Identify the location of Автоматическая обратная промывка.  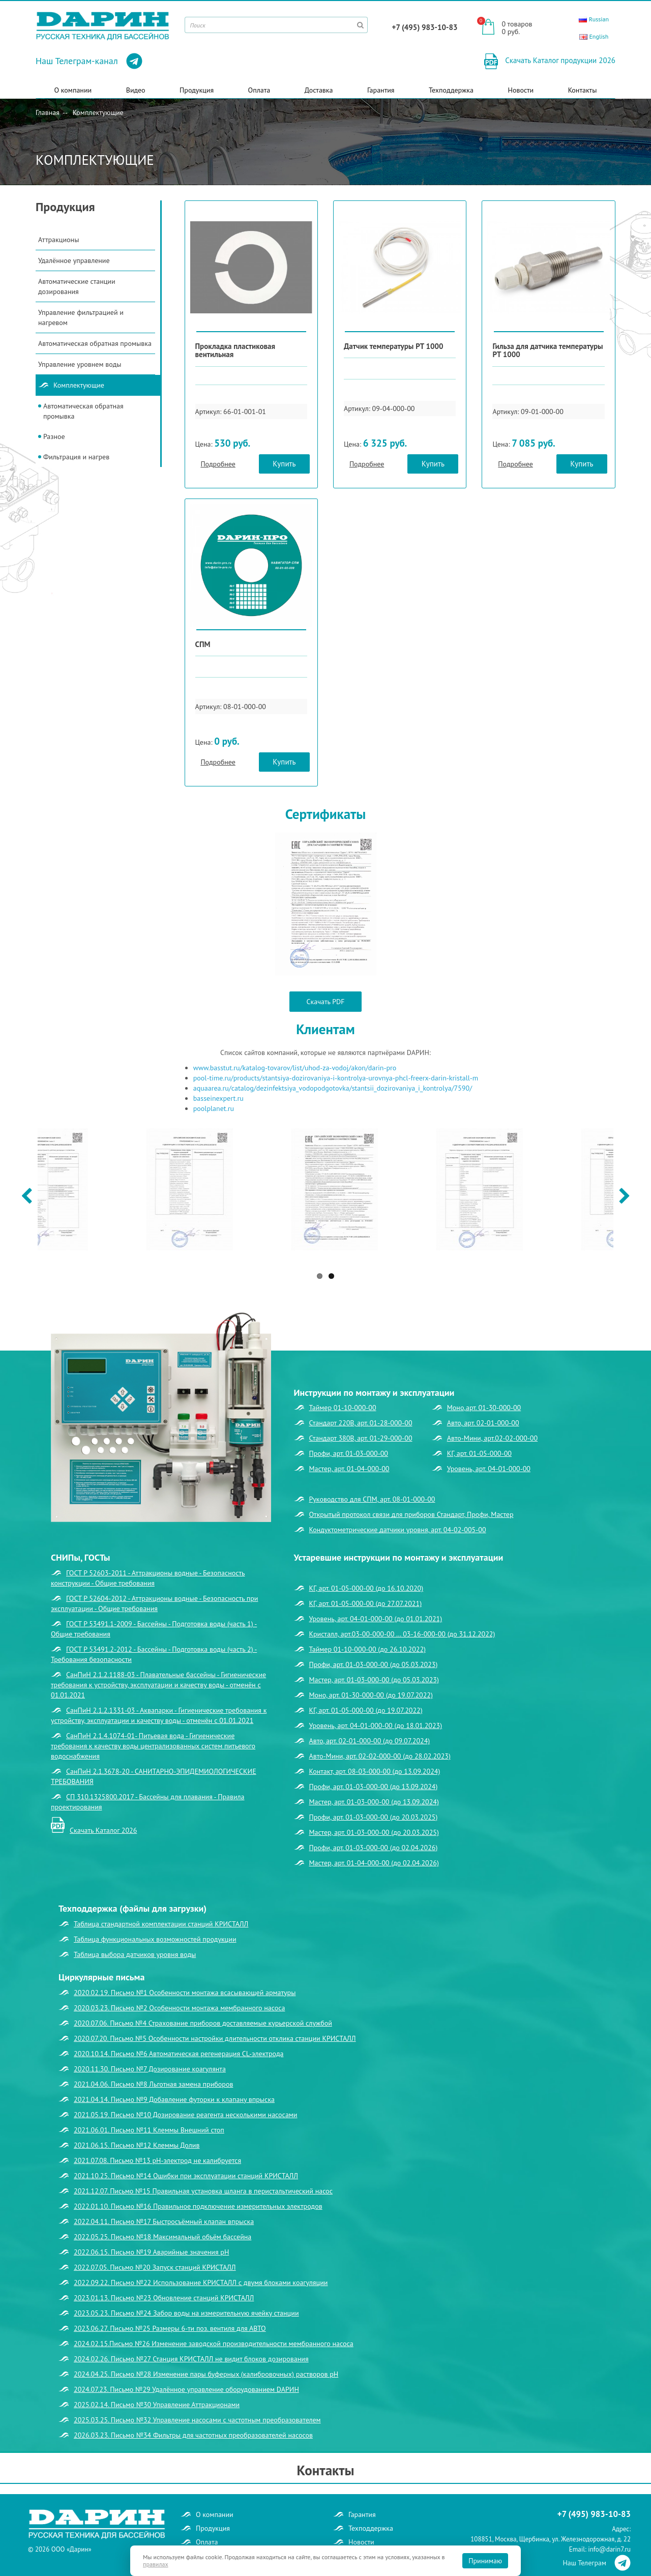
(95, 343).